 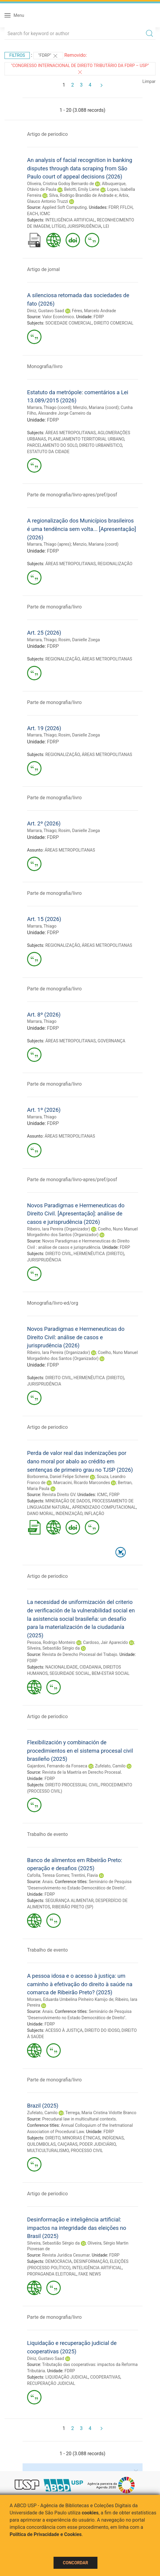 What do you see at coordinates (66, 2377) in the screenshot?
I see `LIQUIDAÇÃO JUDICIAL` at bounding box center [66, 2377].